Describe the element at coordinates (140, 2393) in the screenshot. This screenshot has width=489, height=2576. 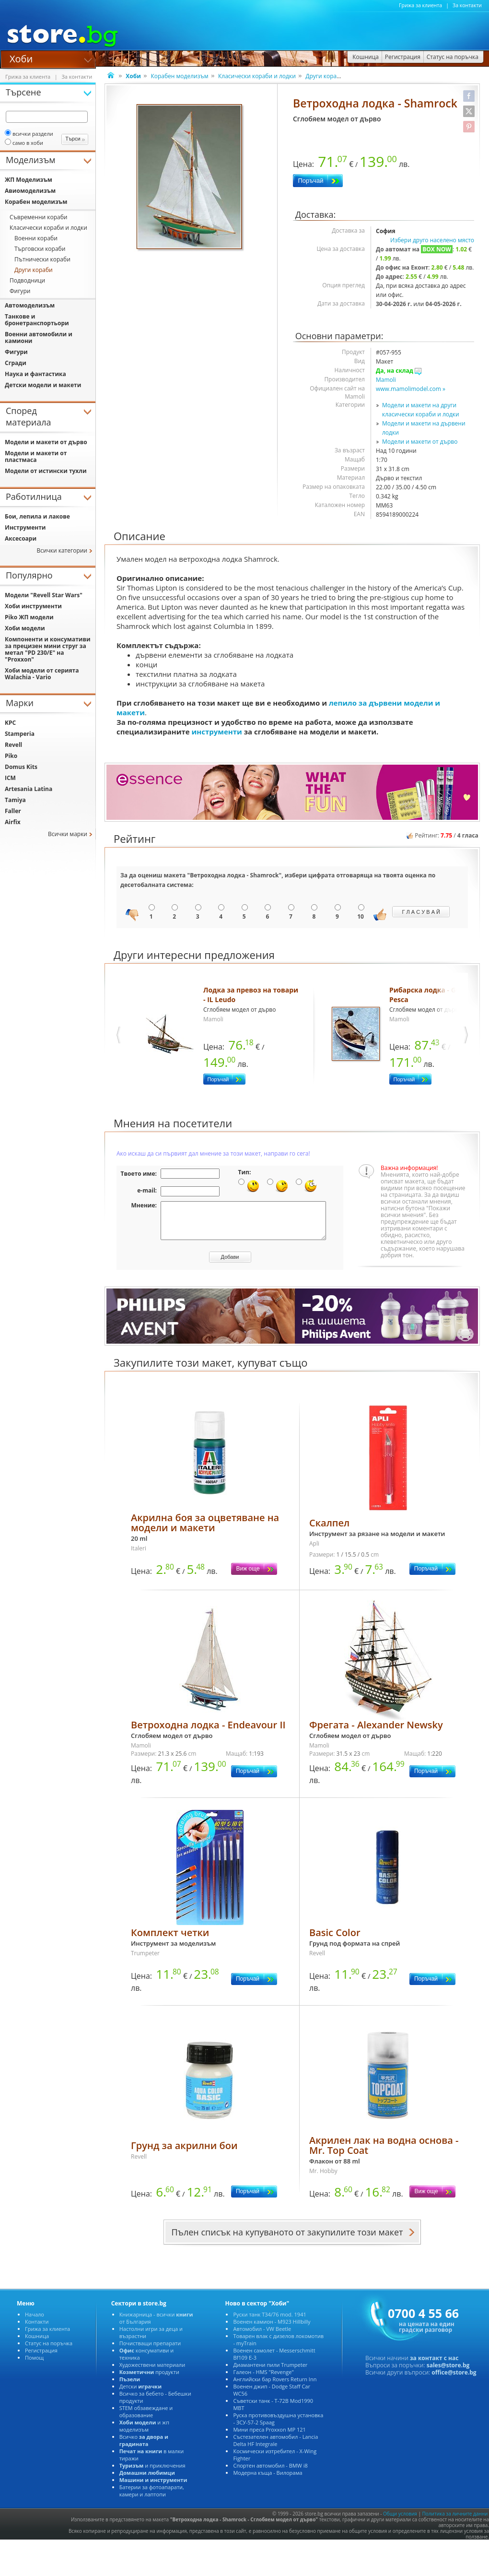
I see `Детски` at that location.